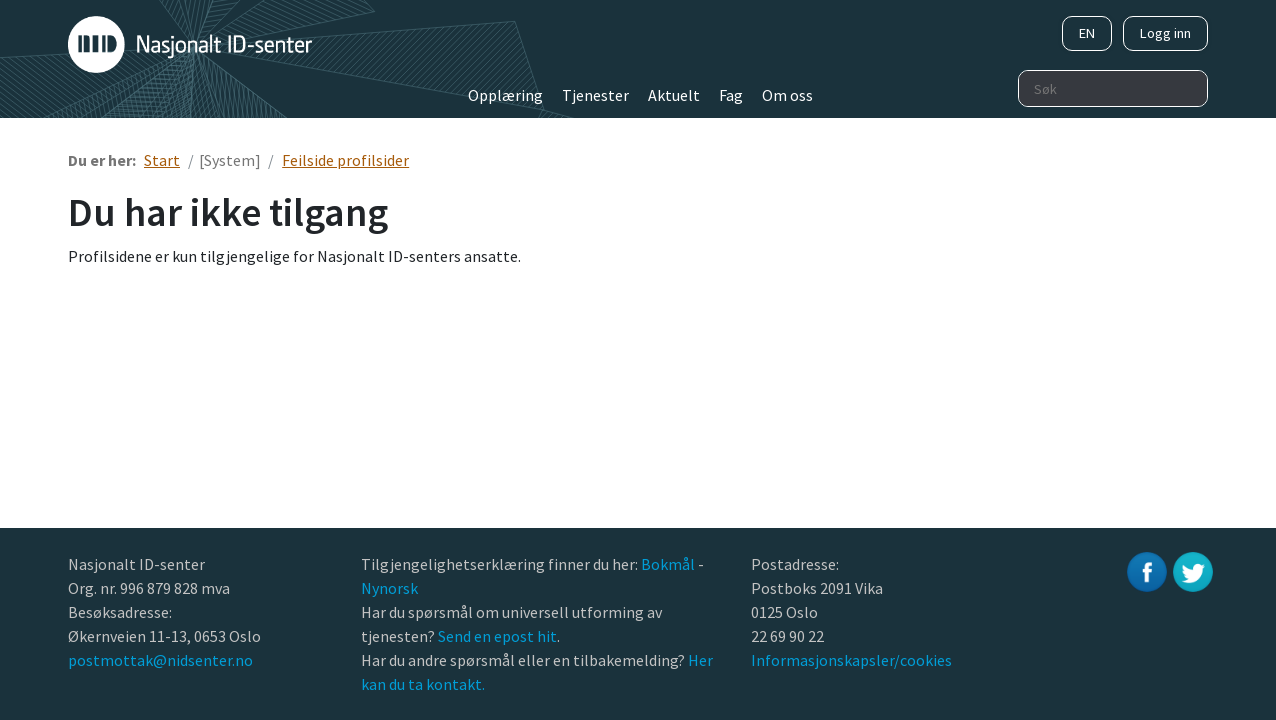 The height and width of the screenshot is (720, 1276). Describe the element at coordinates (497, 636) in the screenshot. I see `Send en epost hit` at that location.